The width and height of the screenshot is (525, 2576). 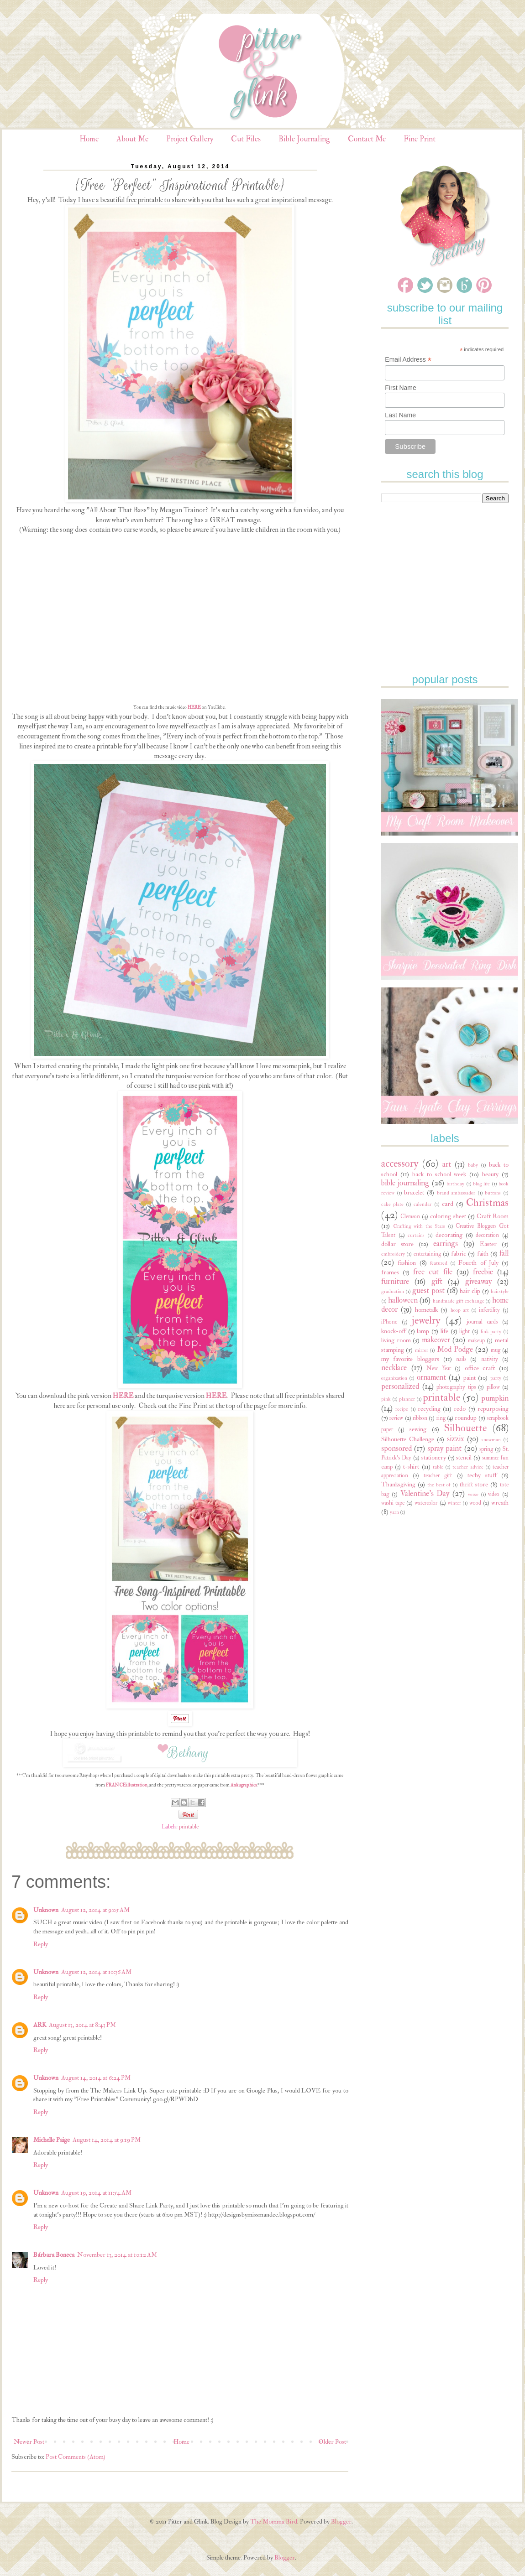 I want to click on Silhouette Challenge, so click(x=407, y=1439).